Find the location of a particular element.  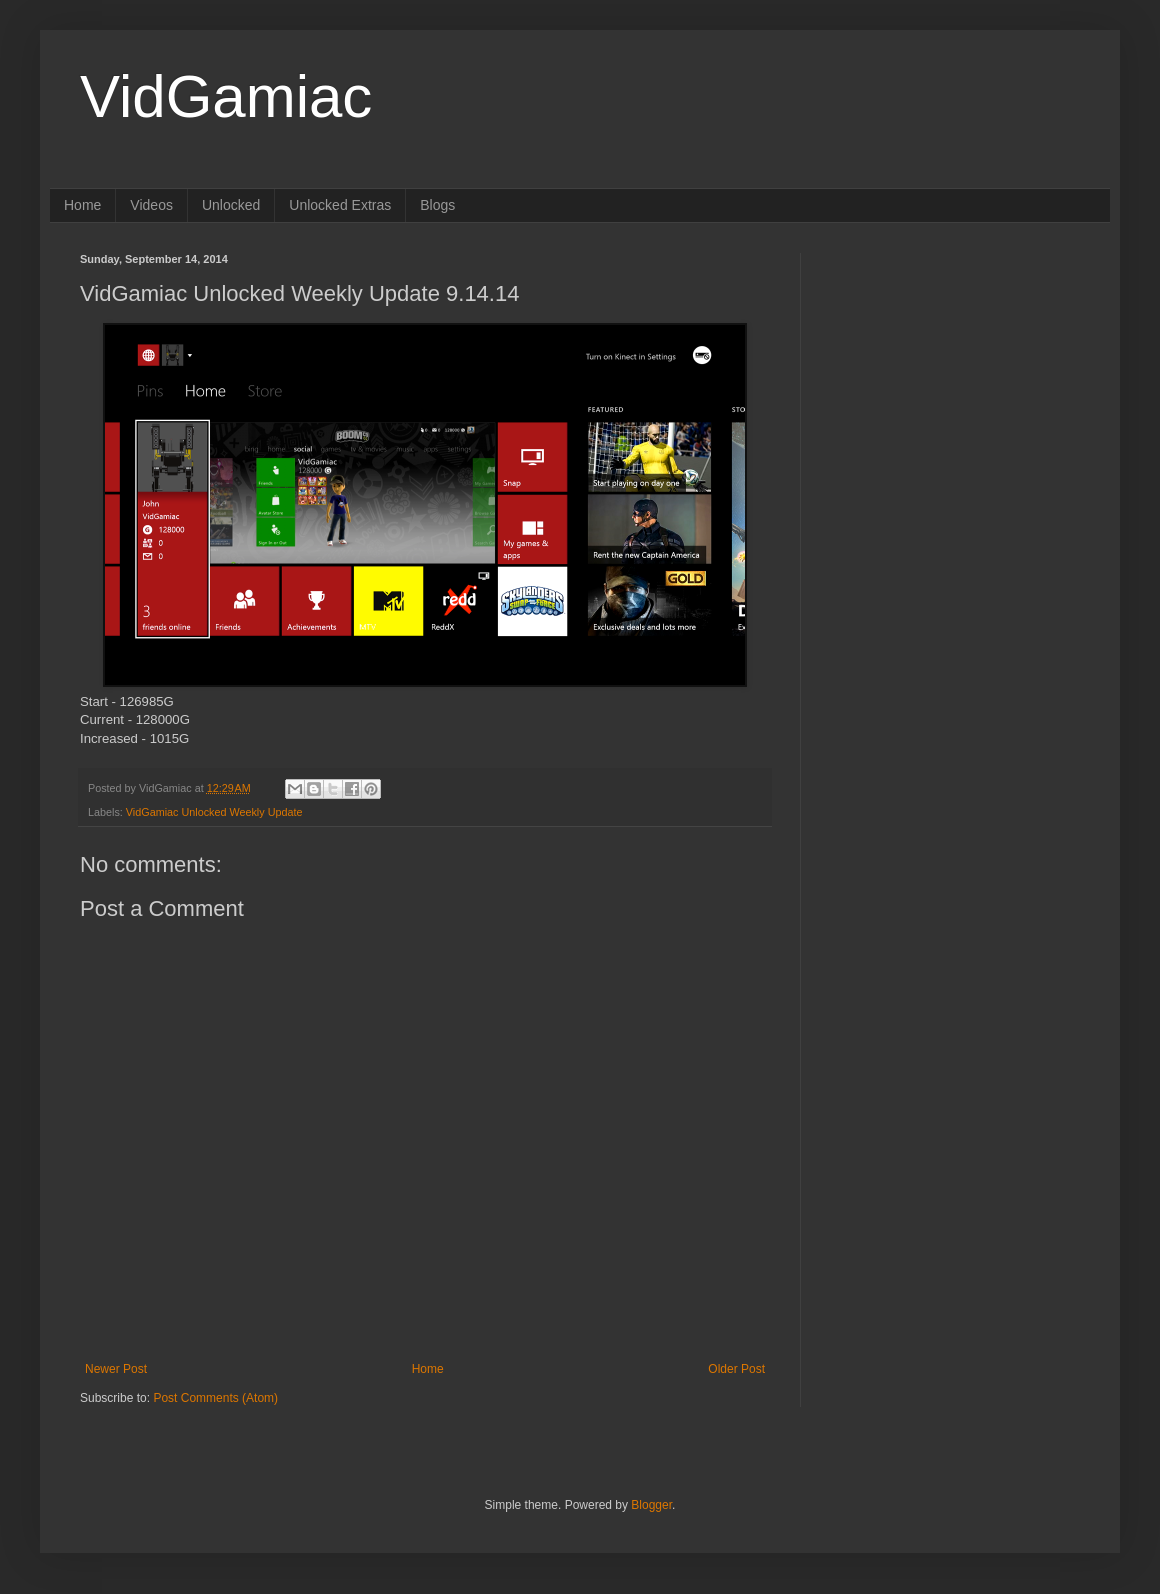

VidGamiac is located at coordinates (226, 96).